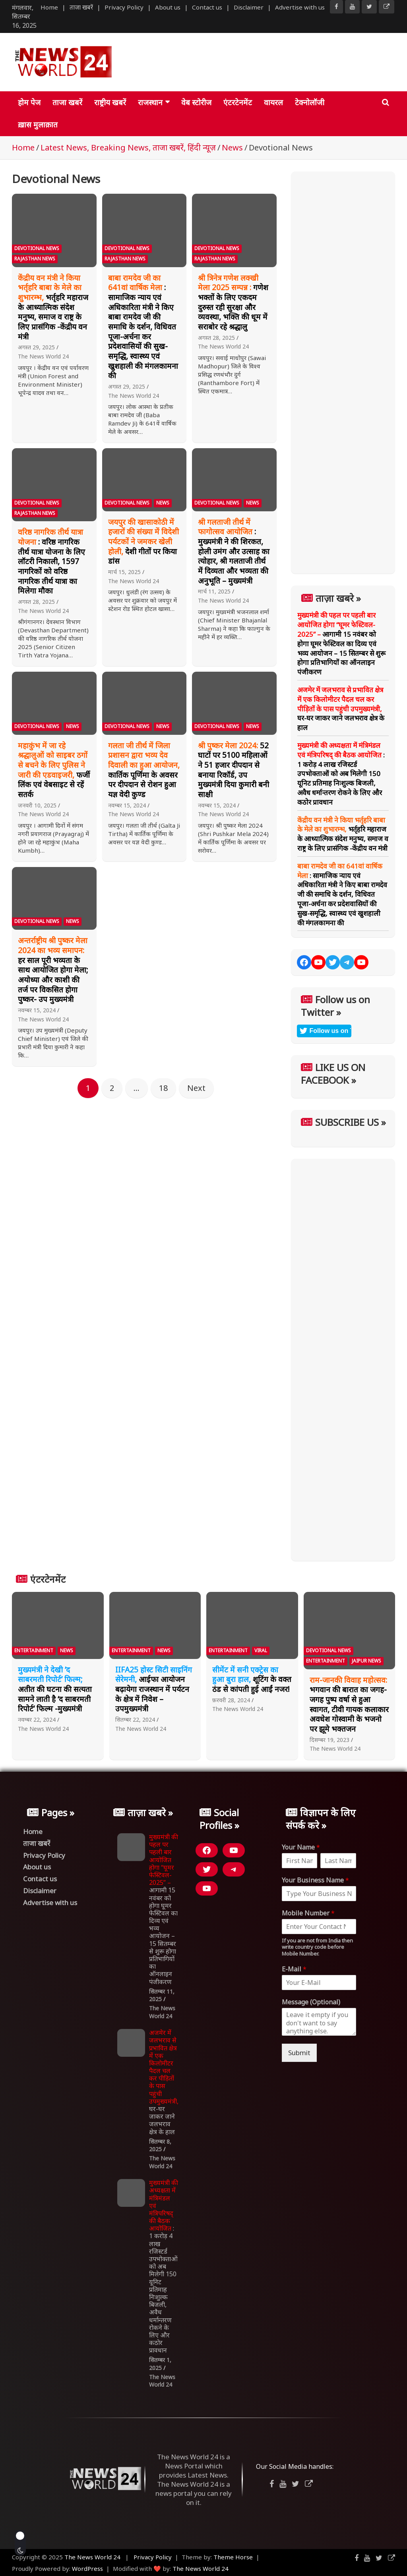 The image size is (407, 2576). I want to click on Viral, so click(260, 1650).